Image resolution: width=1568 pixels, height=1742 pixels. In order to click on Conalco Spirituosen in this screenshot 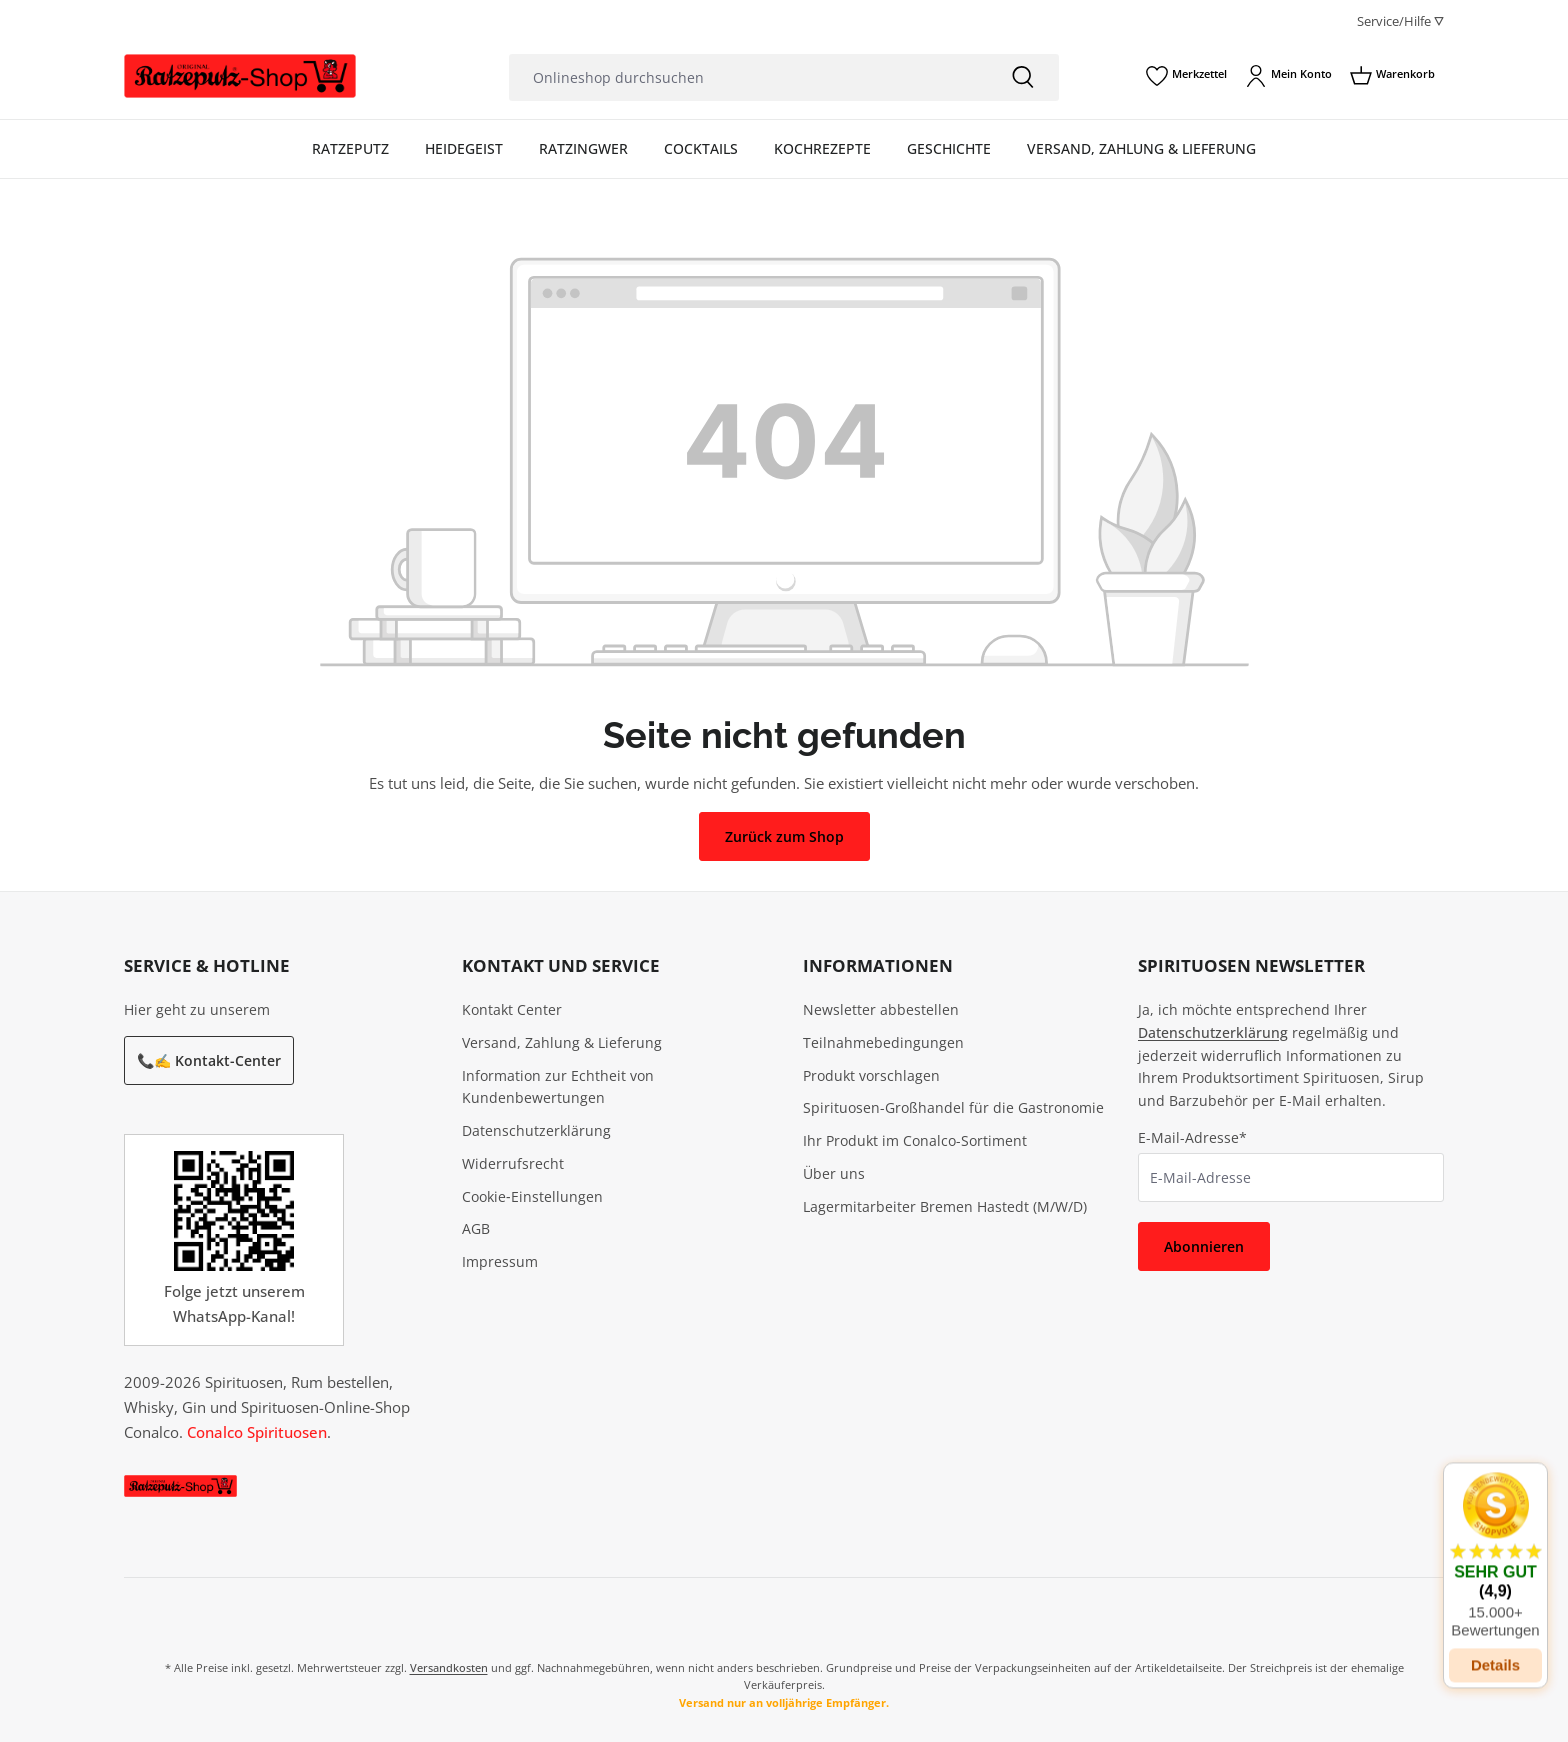, I will do `click(257, 1432)`.